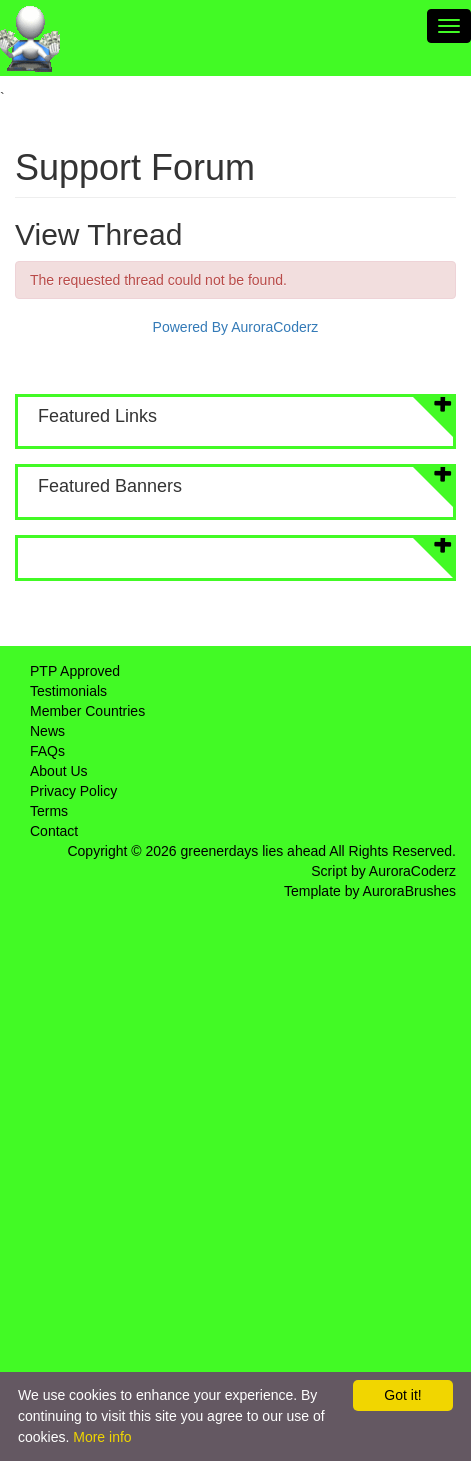 The image size is (471, 1461). Describe the element at coordinates (383, 871) in the screenshot. I see `Script by AuroraCoderz` at that location.